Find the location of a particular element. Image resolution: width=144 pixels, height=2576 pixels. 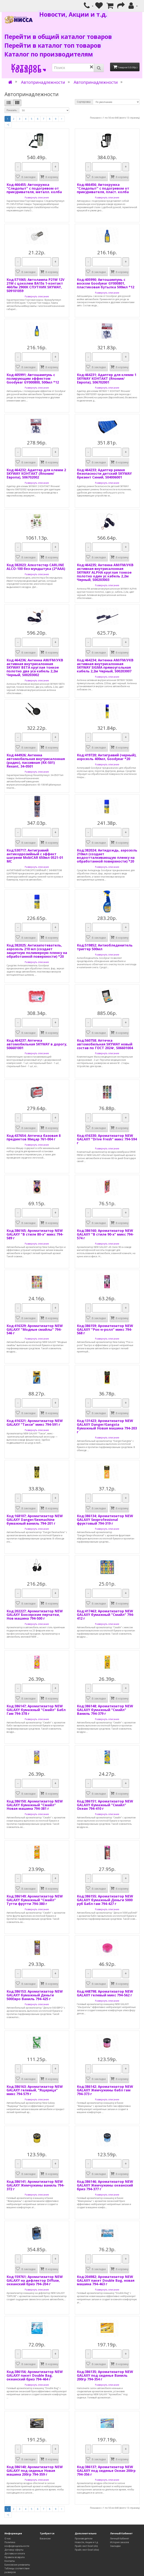

Код:448798; Ароматизатор NEW GALAXY гелевый микс 794-562 г is located at coordinates (105, 1993).